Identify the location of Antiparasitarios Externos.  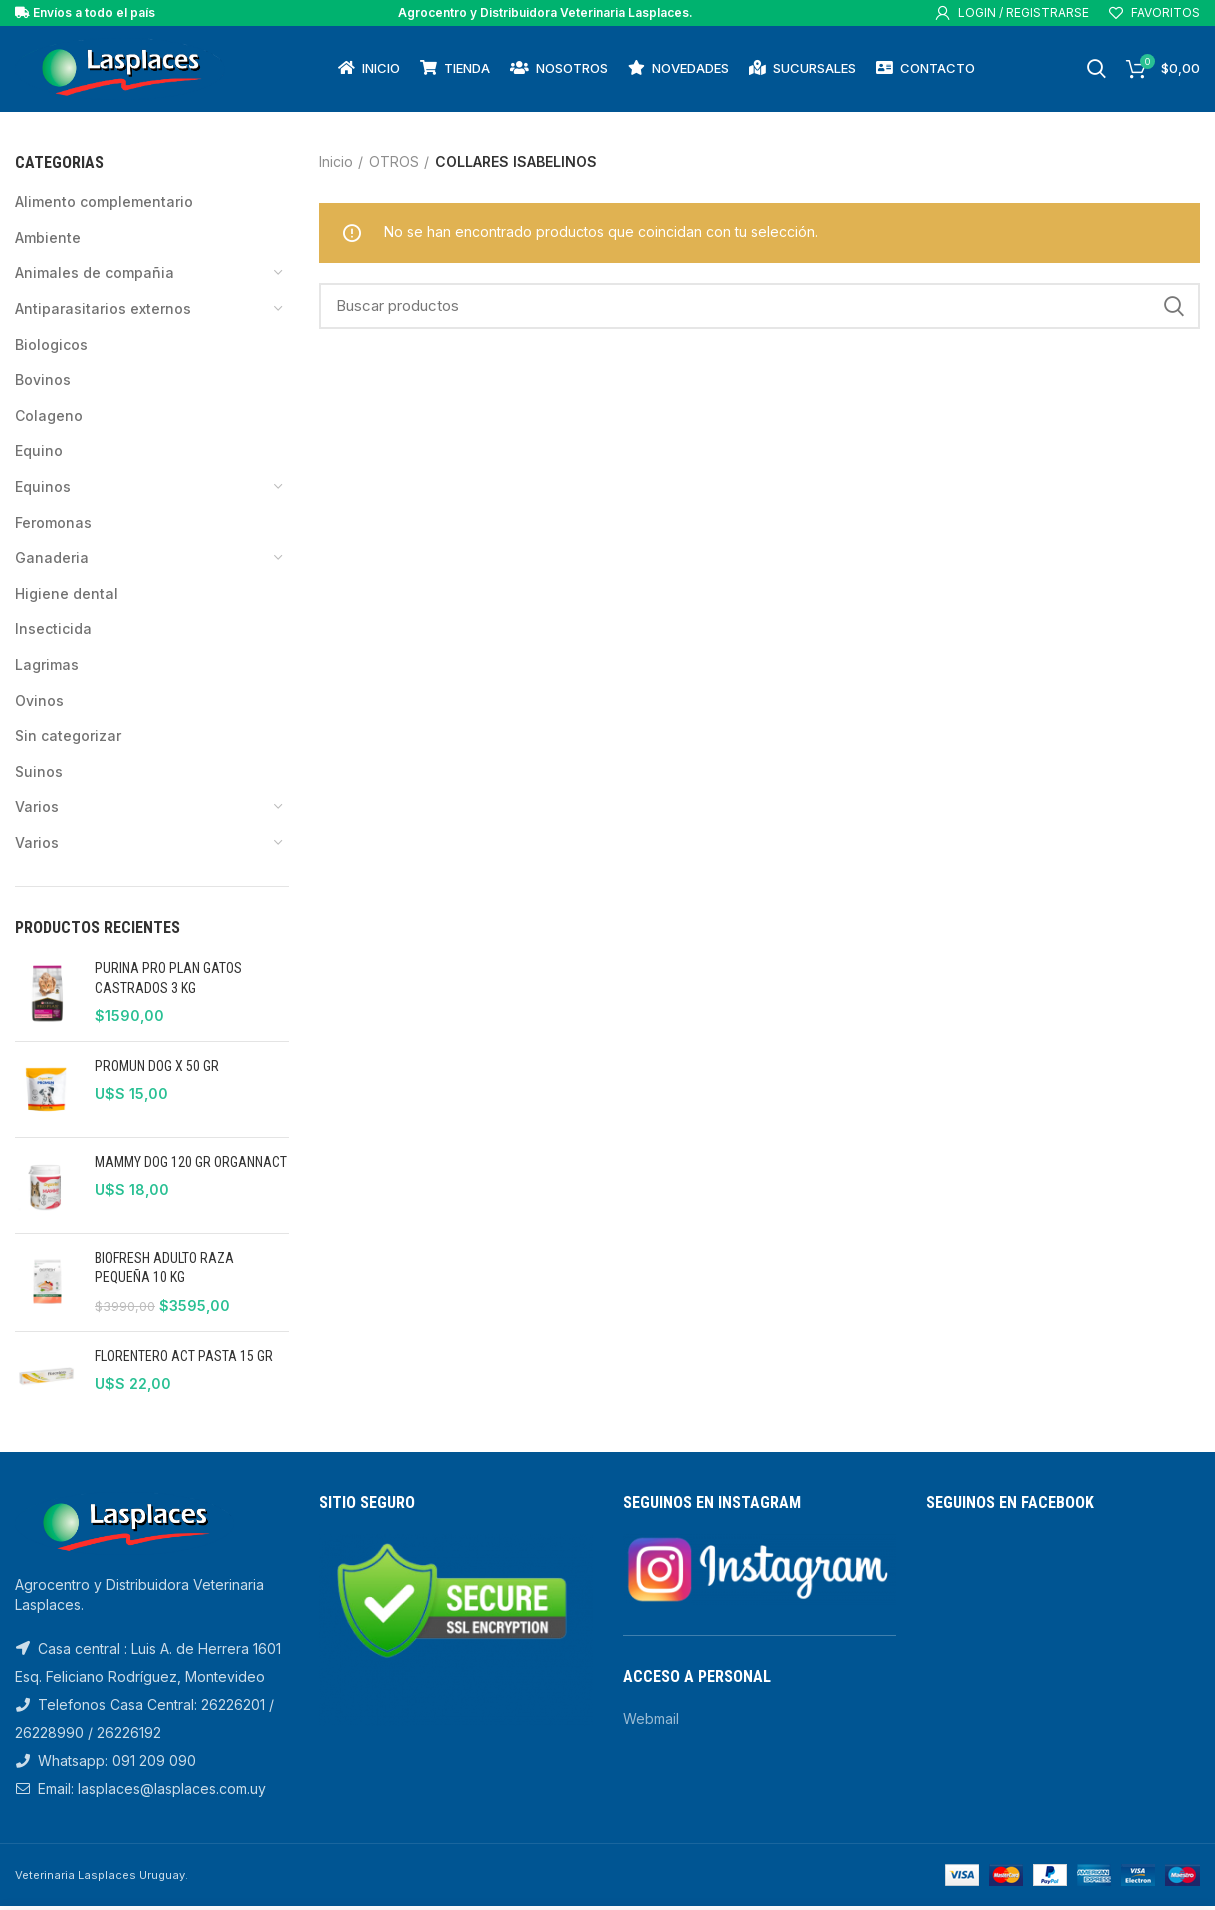
(103, 312).